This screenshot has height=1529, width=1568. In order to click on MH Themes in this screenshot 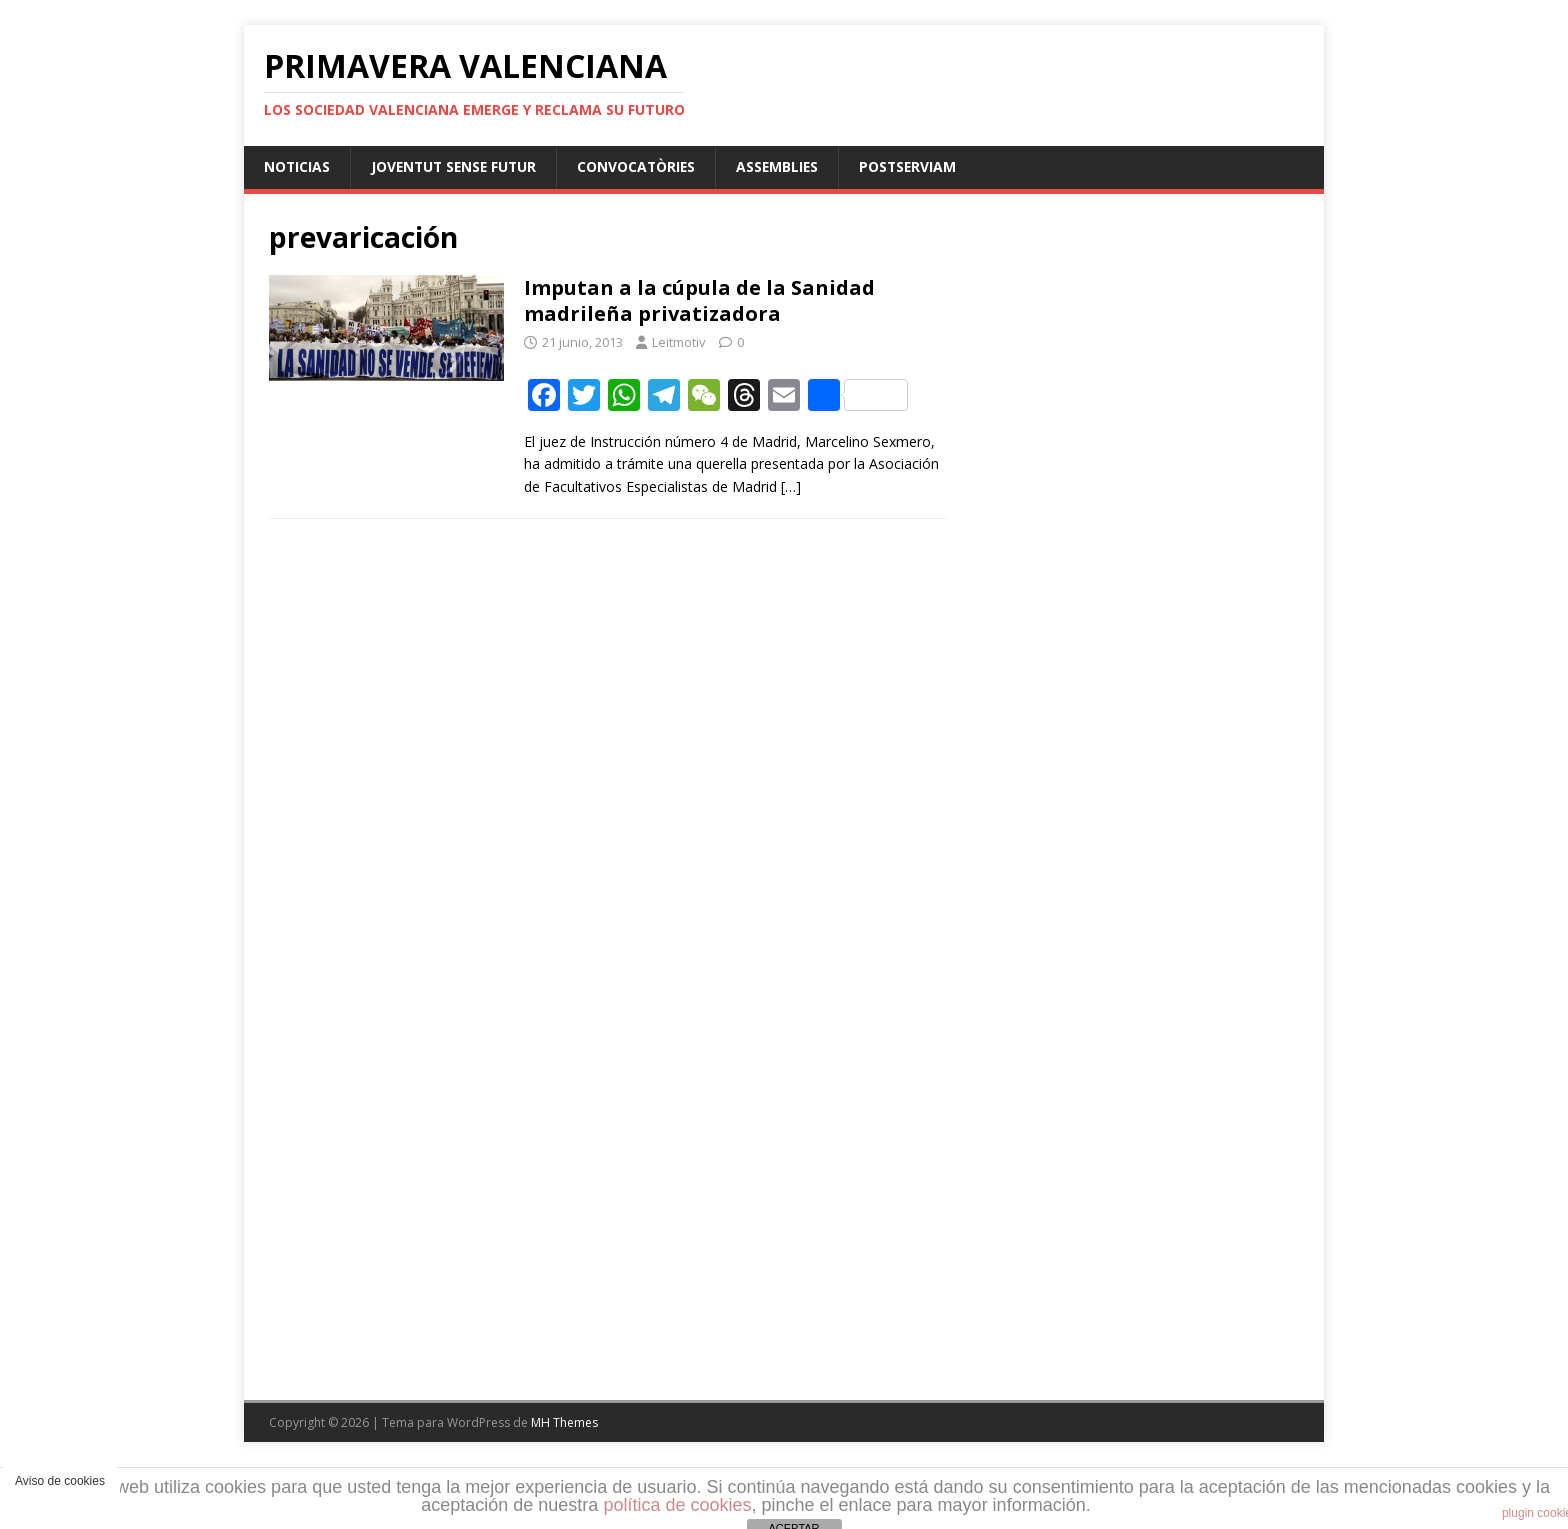, I will do `click(564, 1422)`.